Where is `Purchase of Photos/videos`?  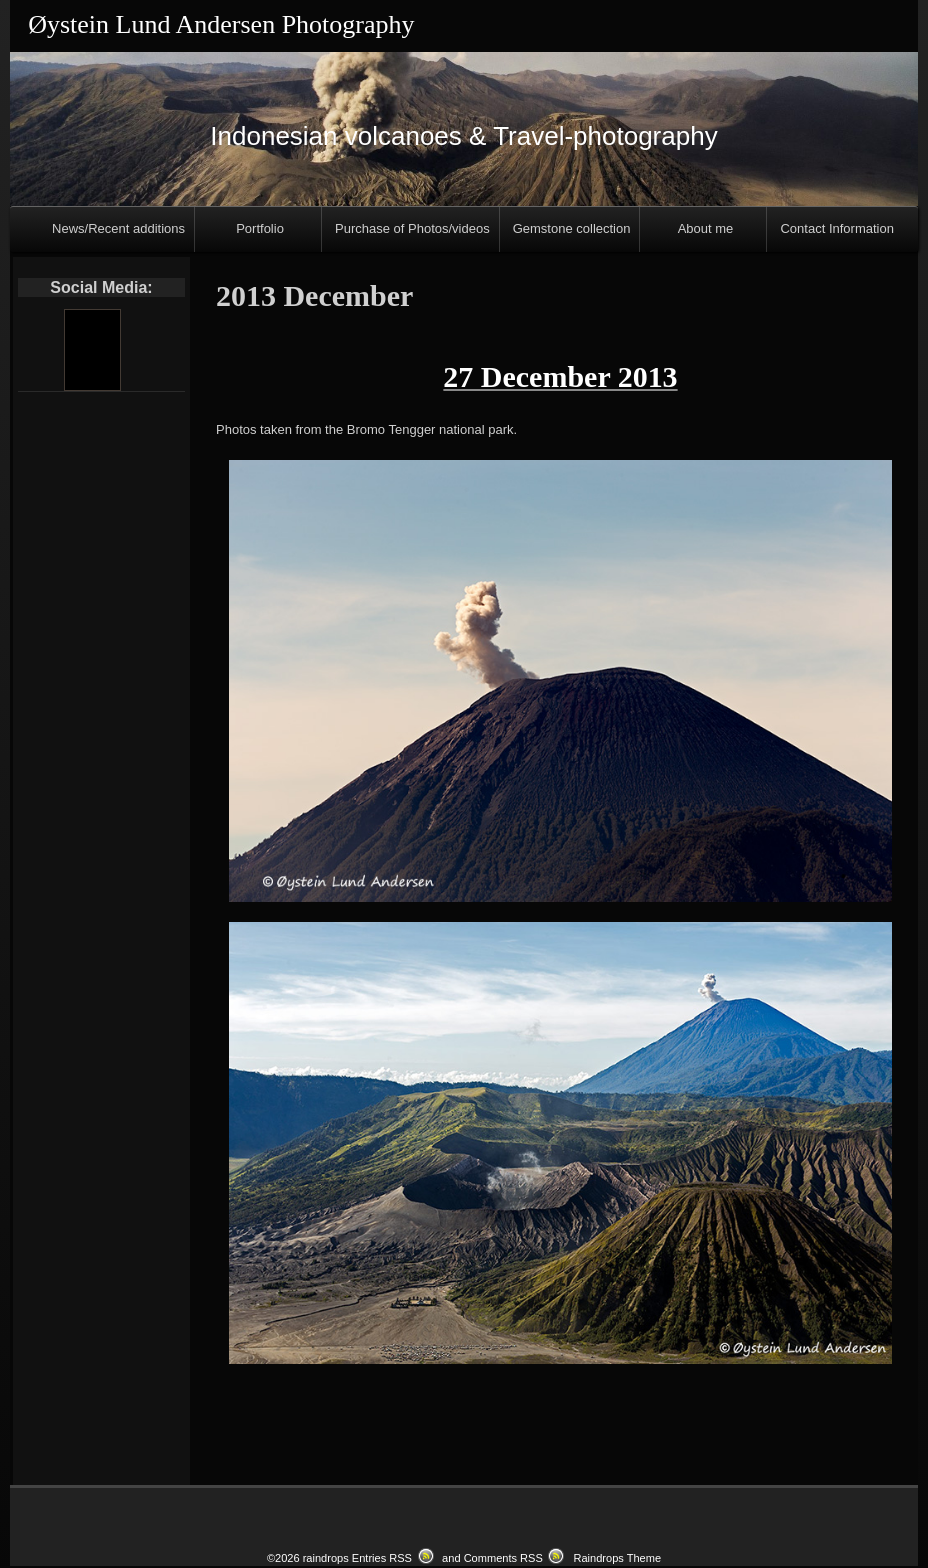
Purchase of Photos/videos is located at coordinates (412, 228).